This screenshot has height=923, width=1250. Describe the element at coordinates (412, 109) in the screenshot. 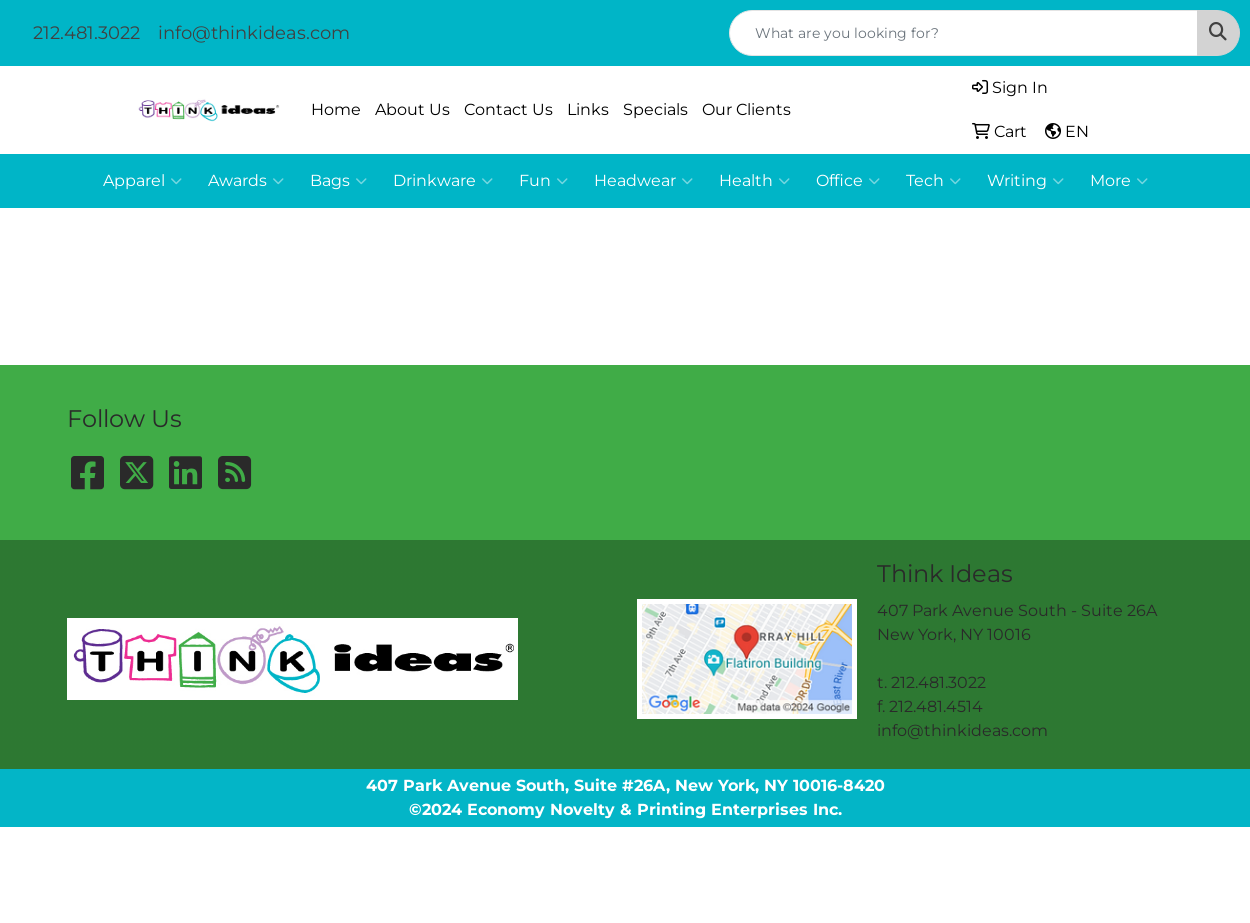

I see `About Us` at that location.